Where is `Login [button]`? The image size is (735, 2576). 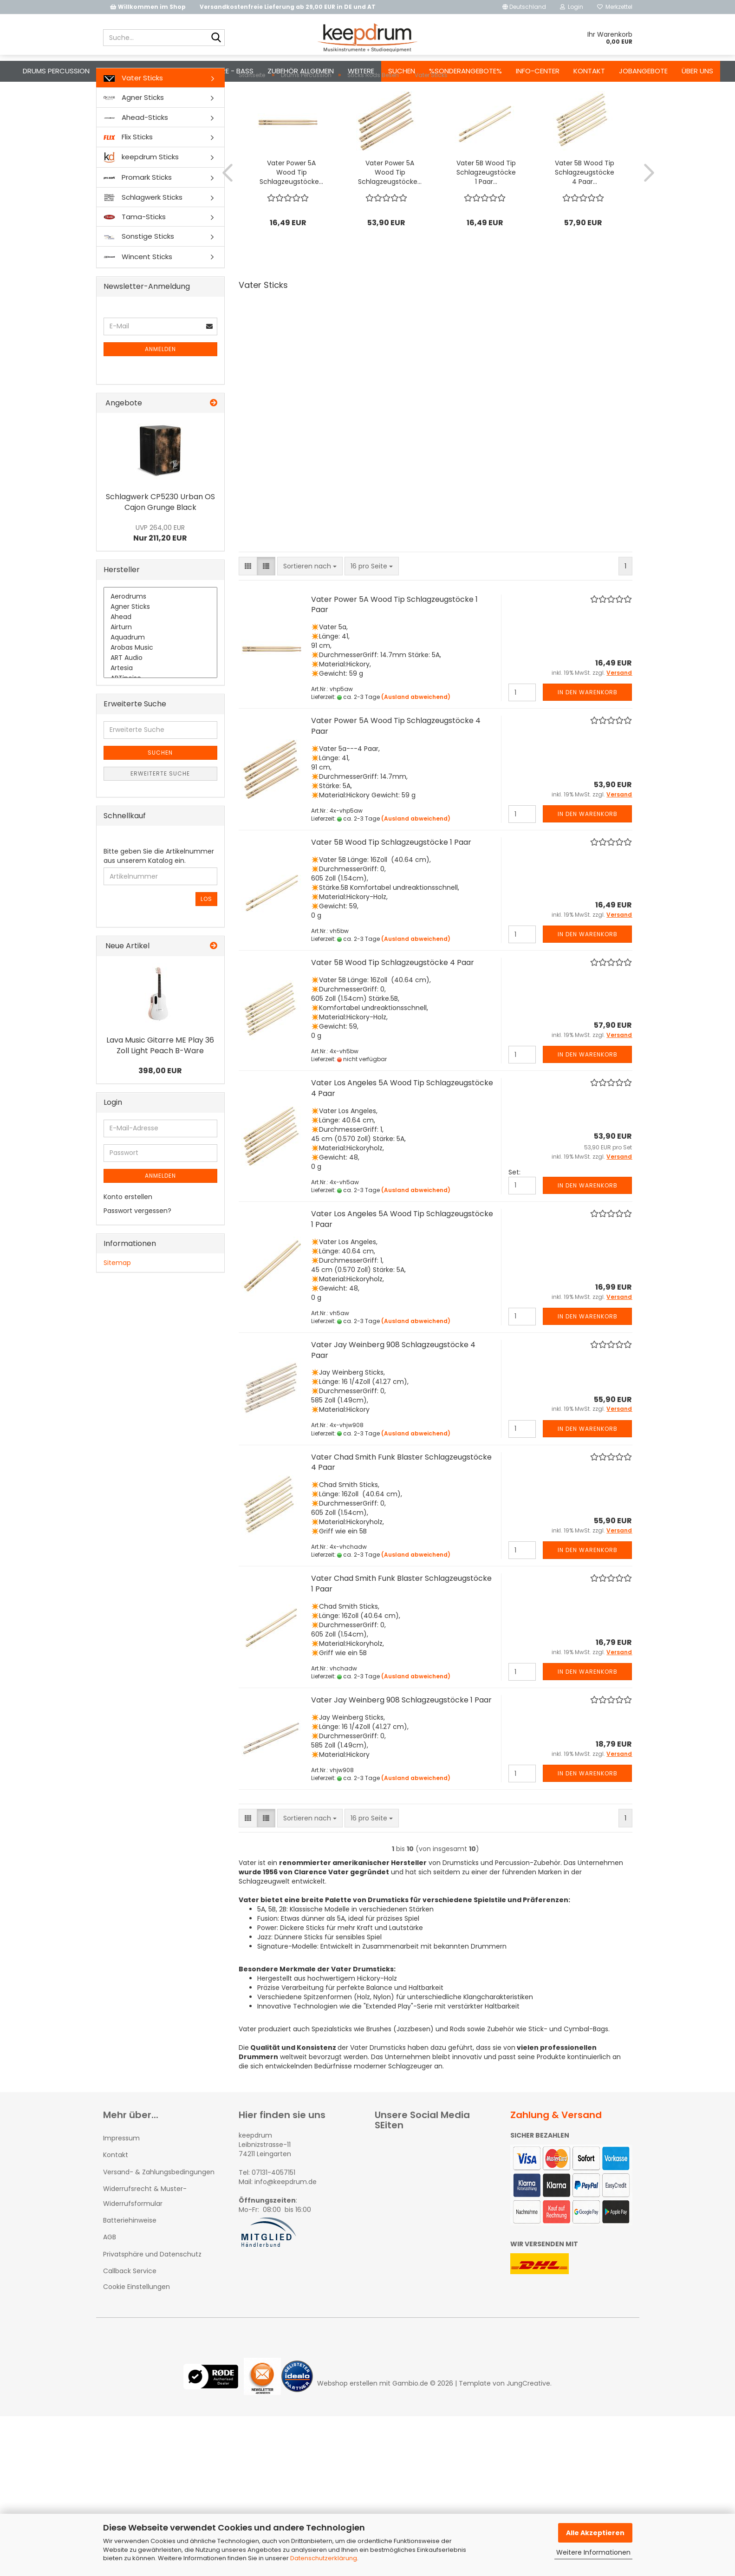
Login [button] is located at coordinates (571, 7).